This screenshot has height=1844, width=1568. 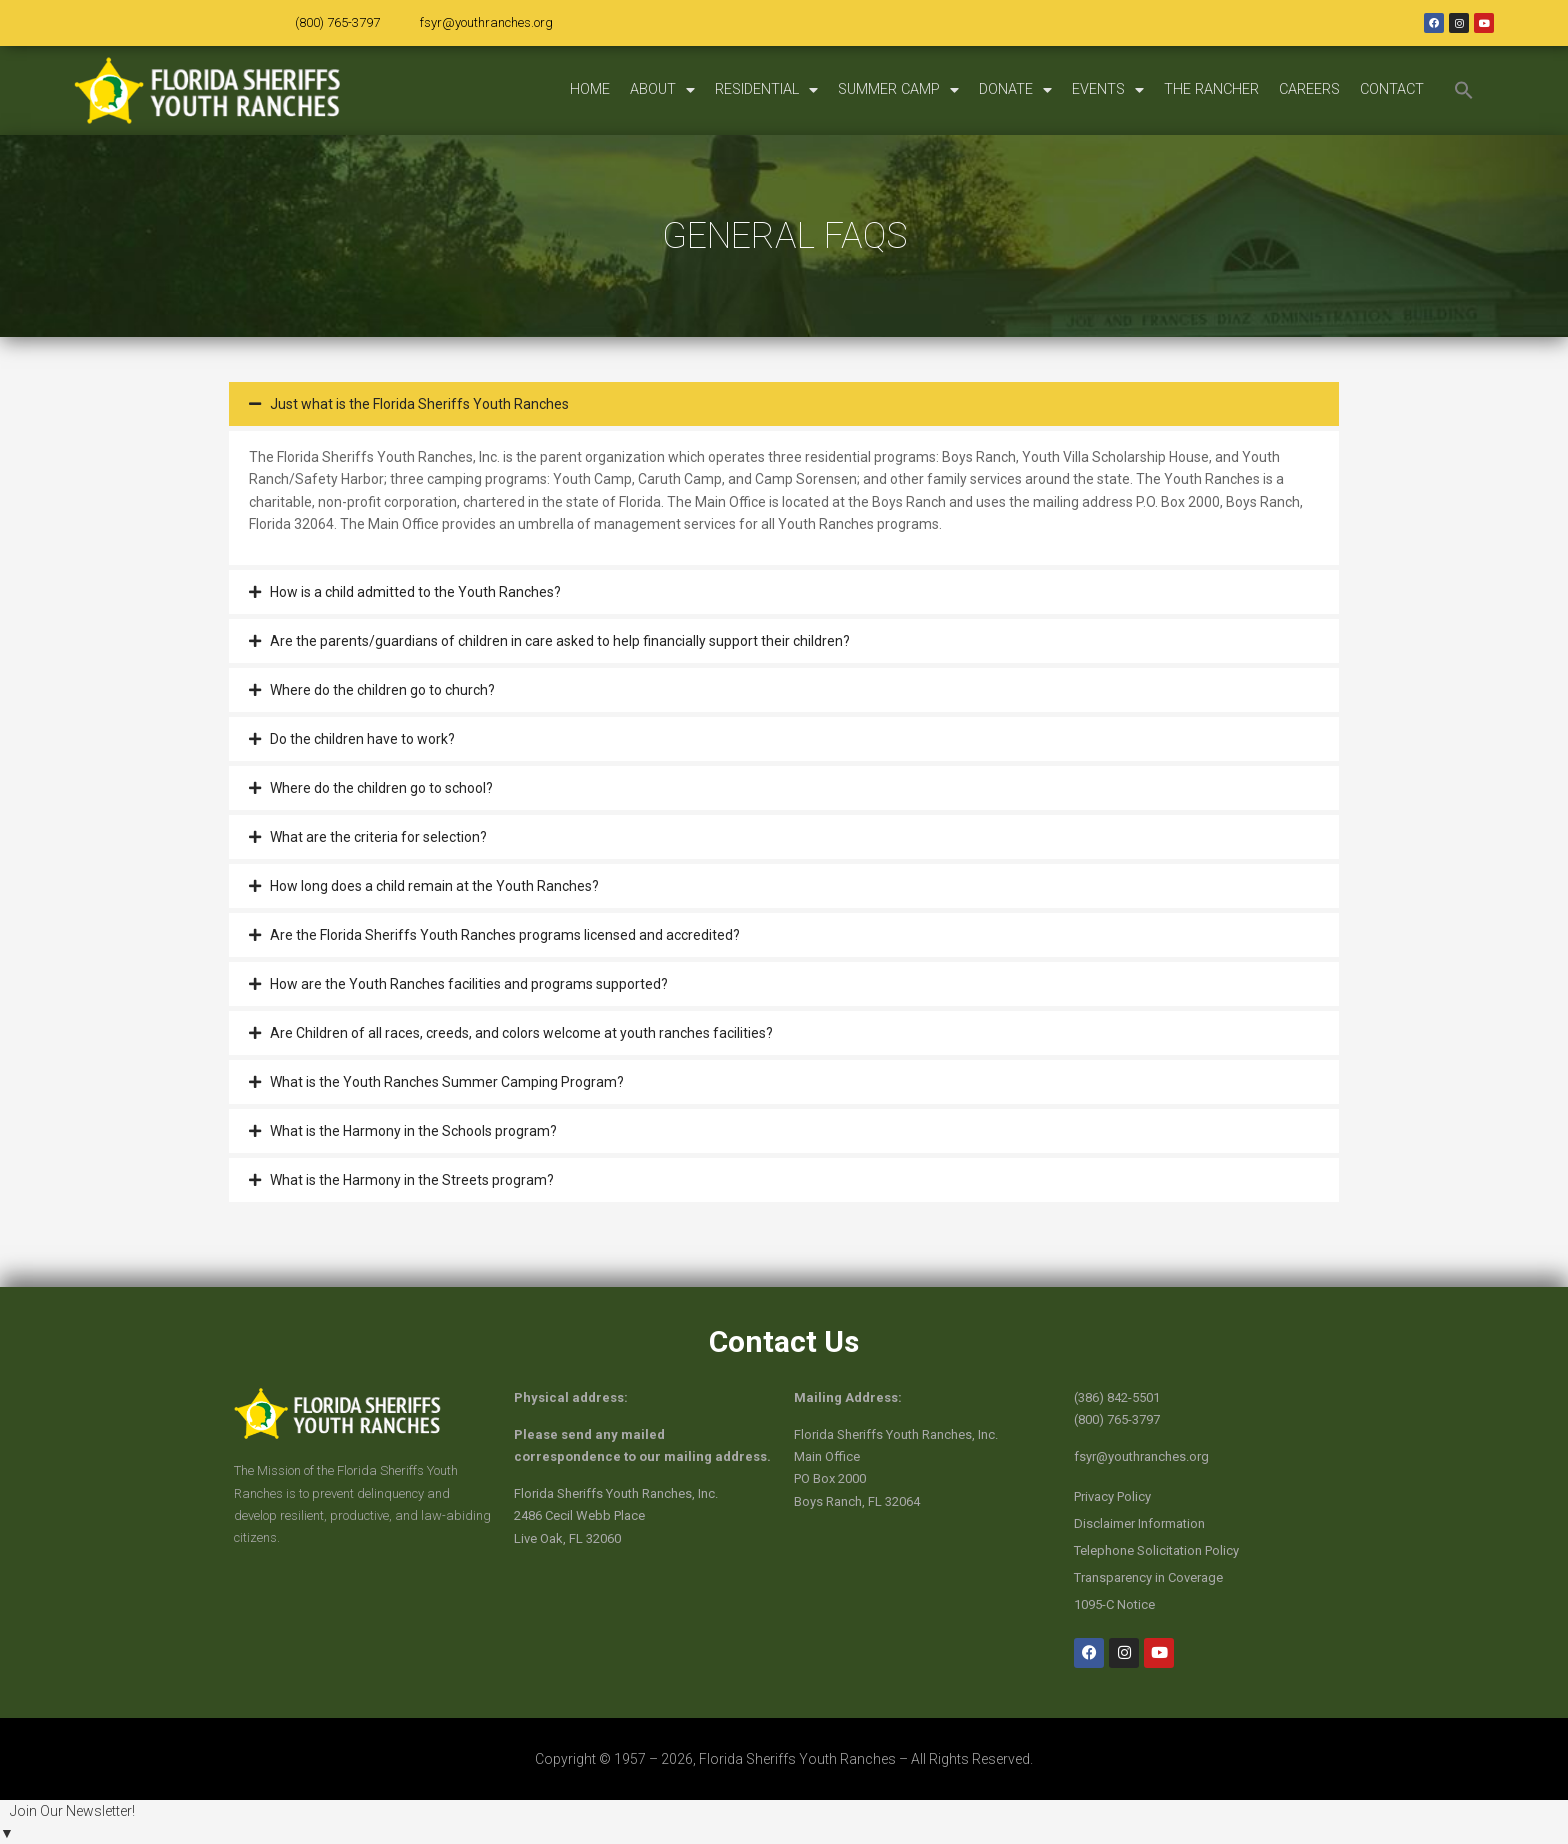 I want to click on What is the Youth Ranches Summer Camping Program?, so click(x=447, y=1082).